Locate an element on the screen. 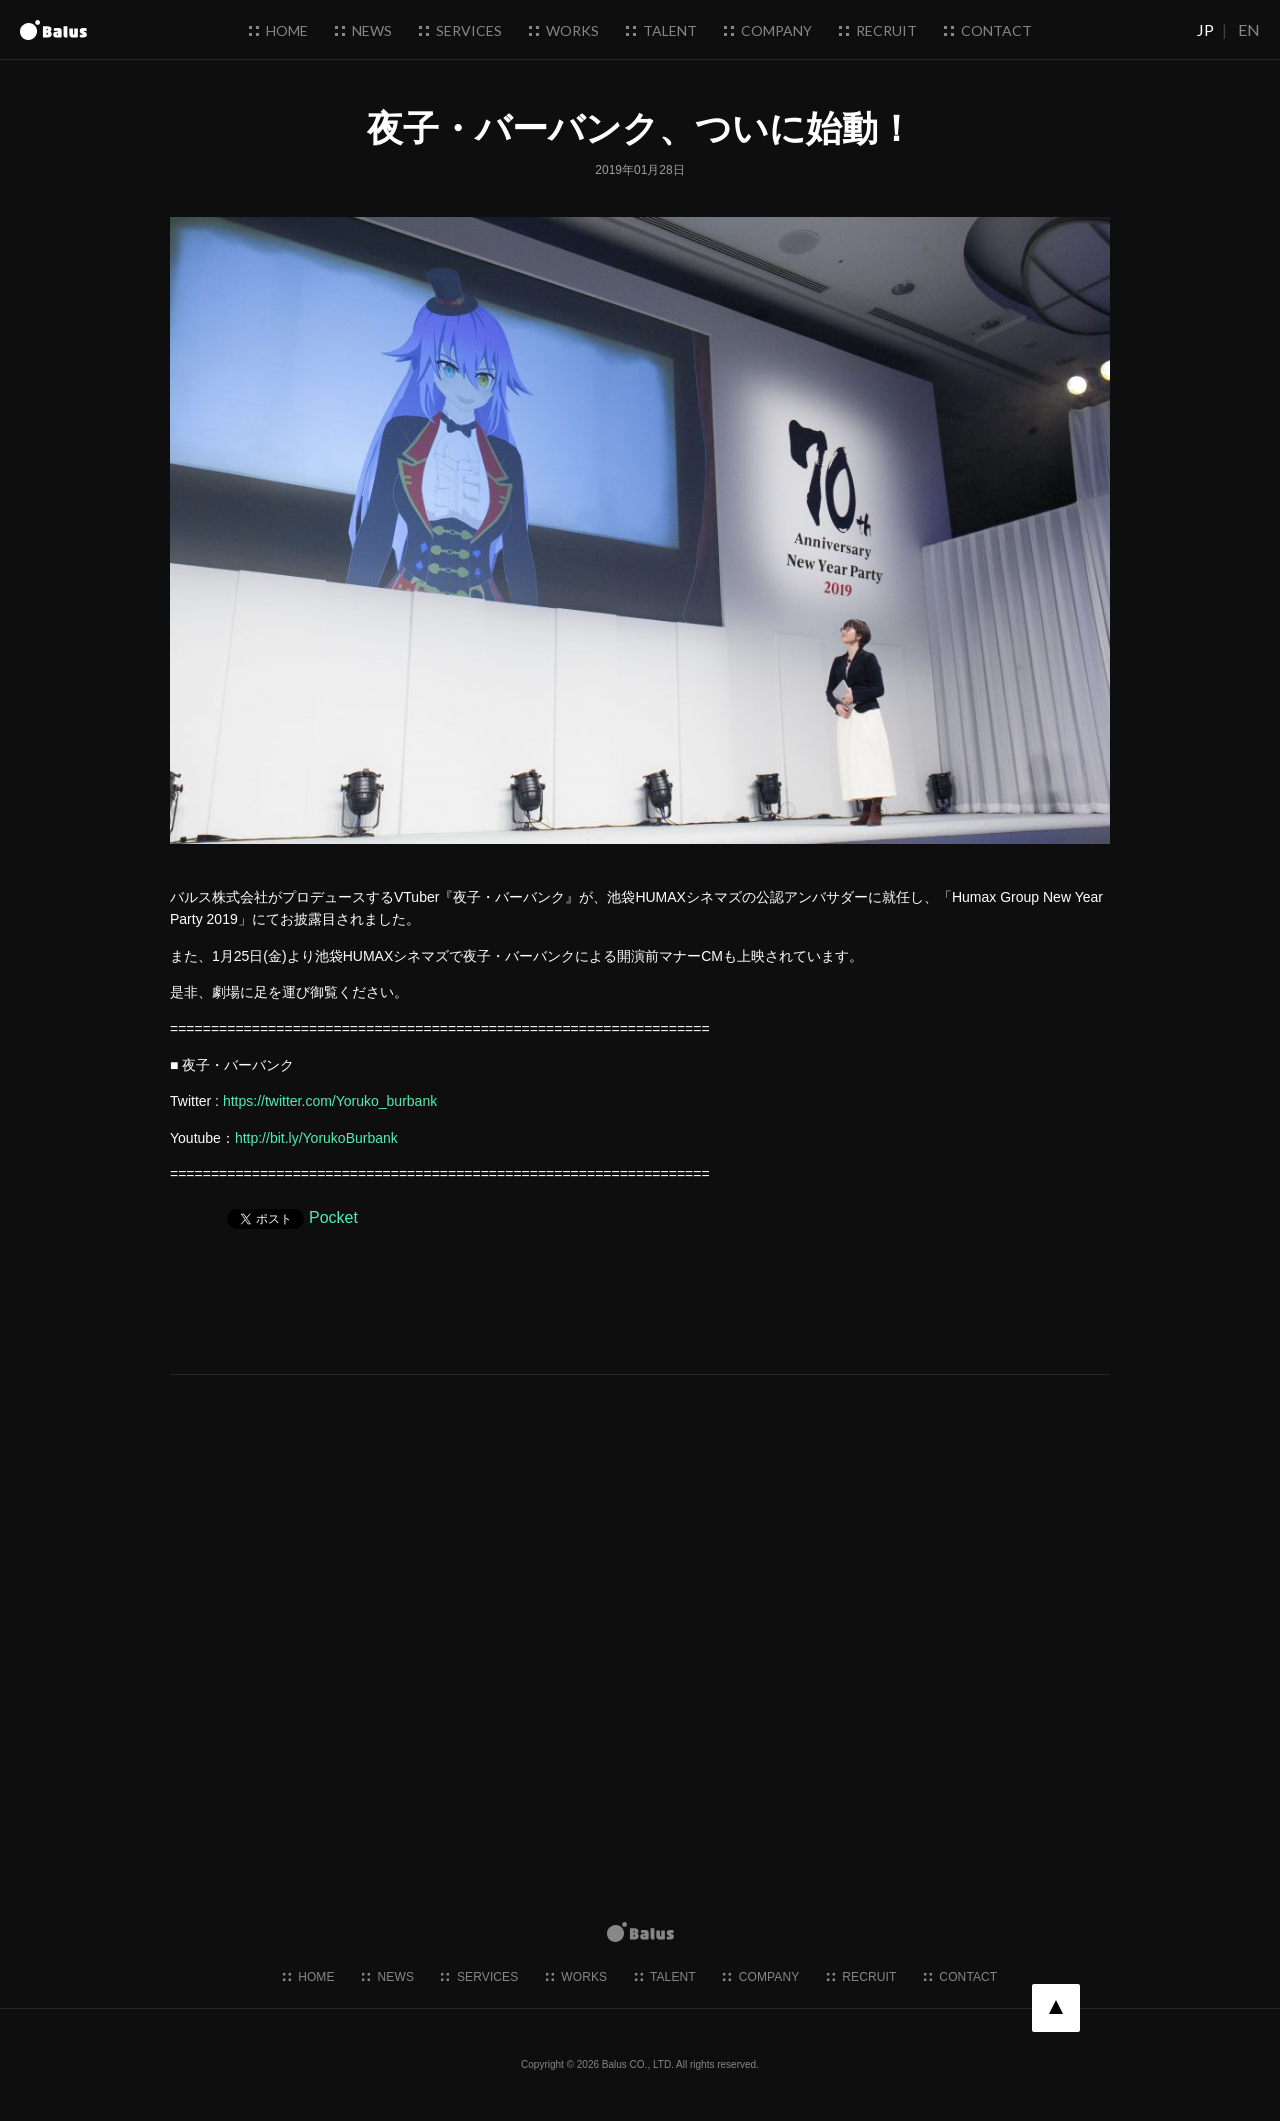 The width and height of the screenshot is (1280, 2121). works is located at coordinates (564, 30).